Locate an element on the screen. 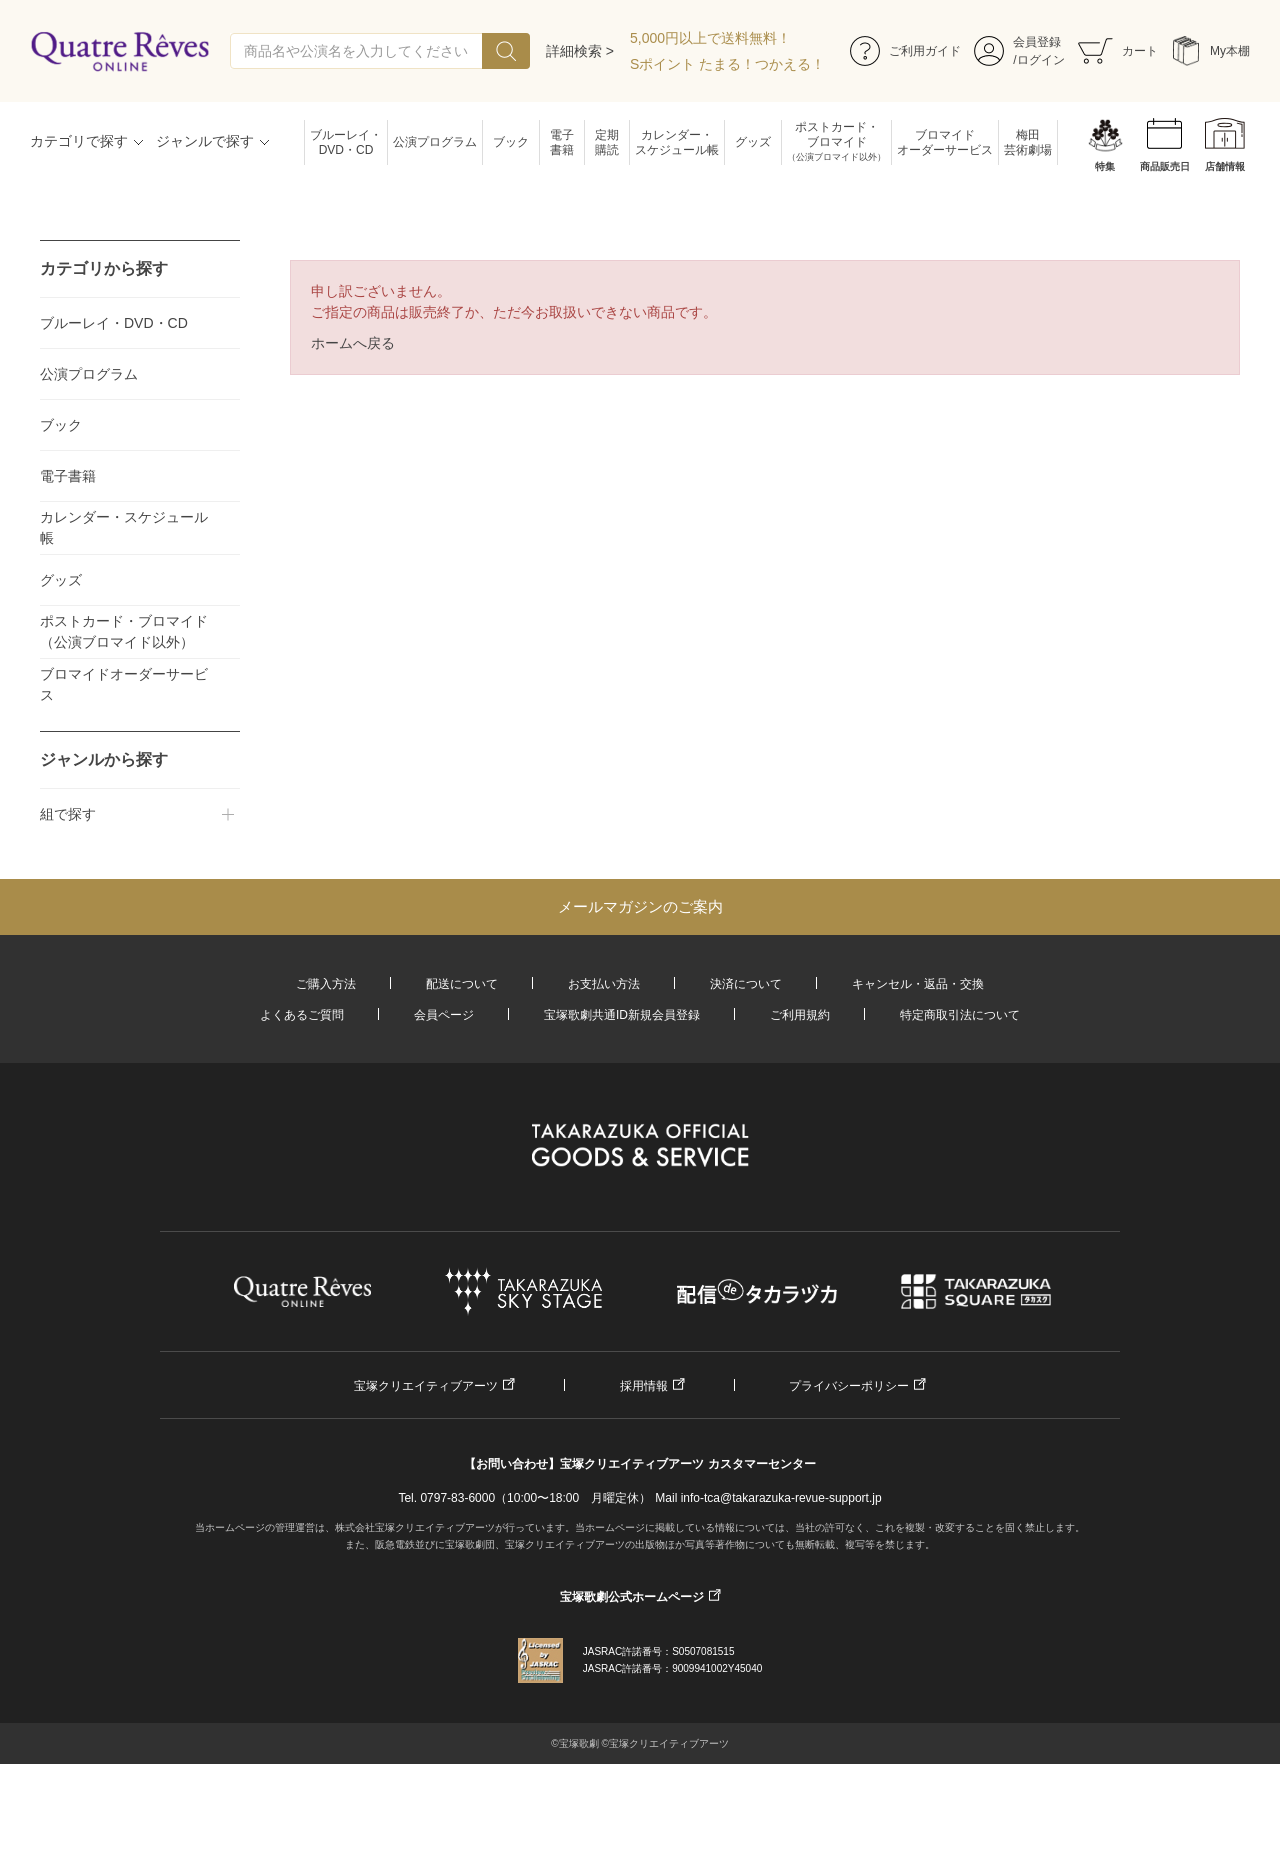 The height and width of the screenshot is (1859, 1280). グッズ is located at coordinates (753, 142).